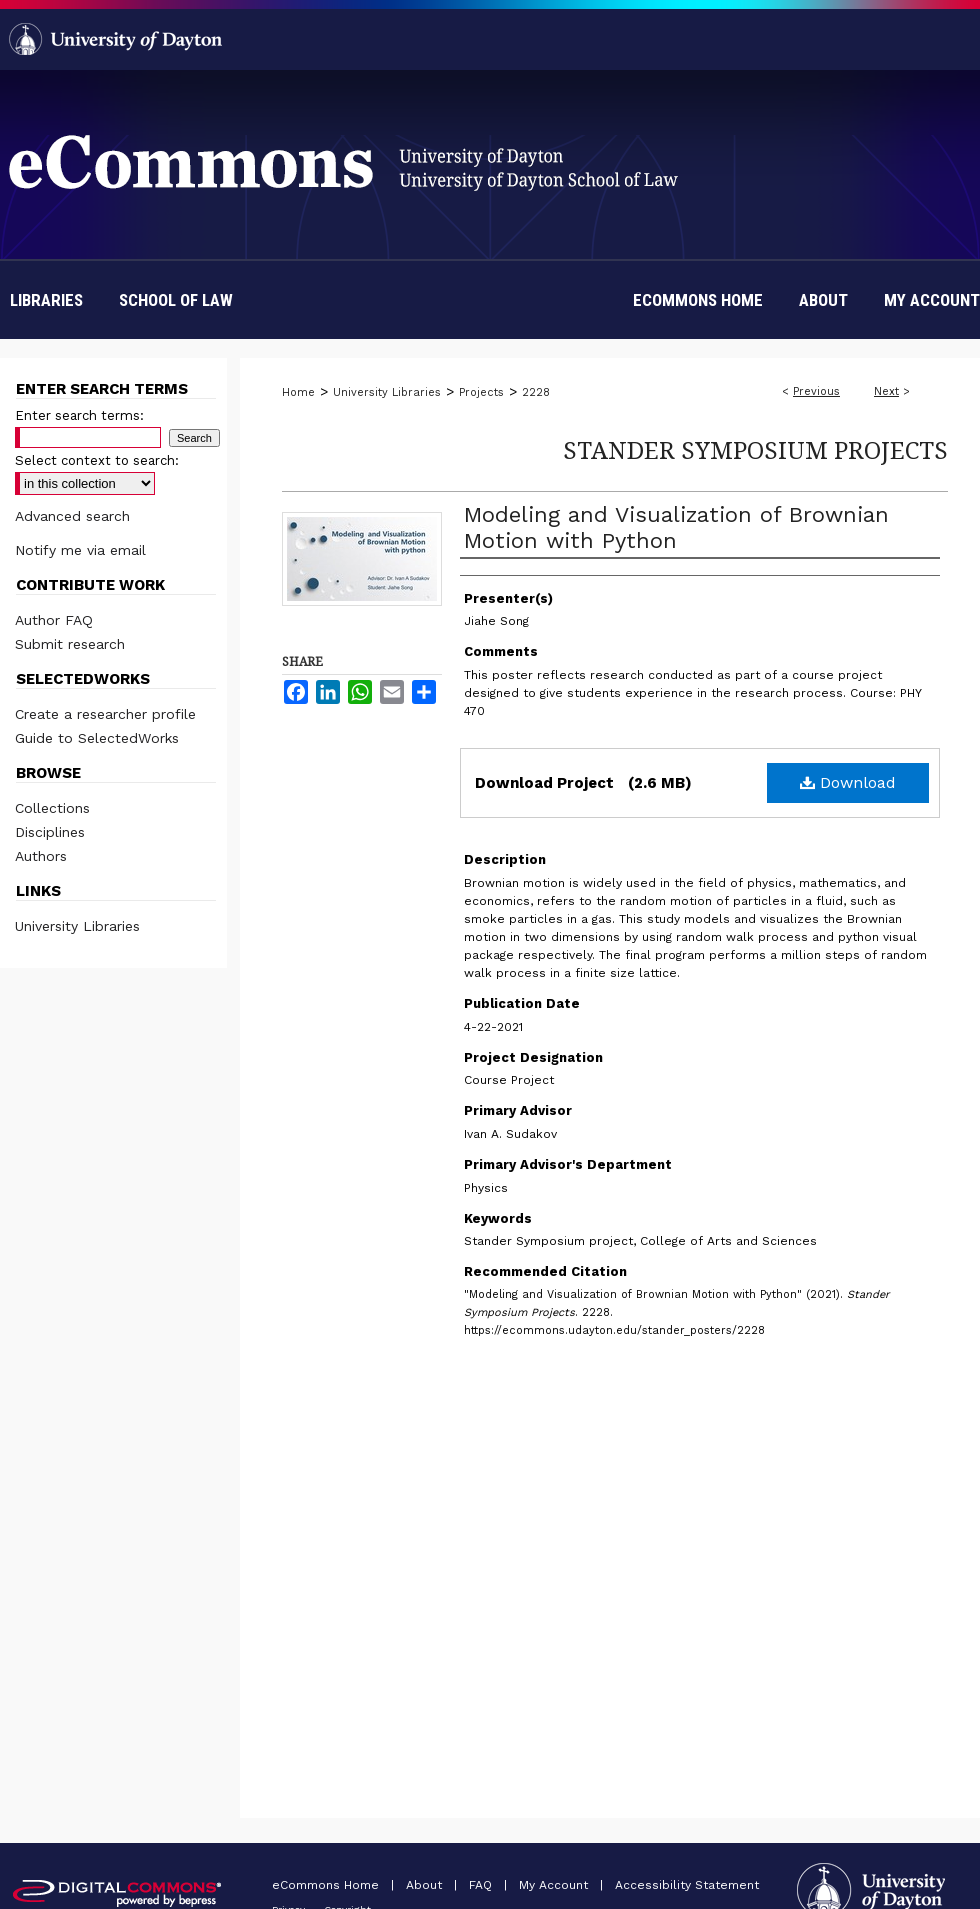  I want to click on Collections, so click(52, 808).